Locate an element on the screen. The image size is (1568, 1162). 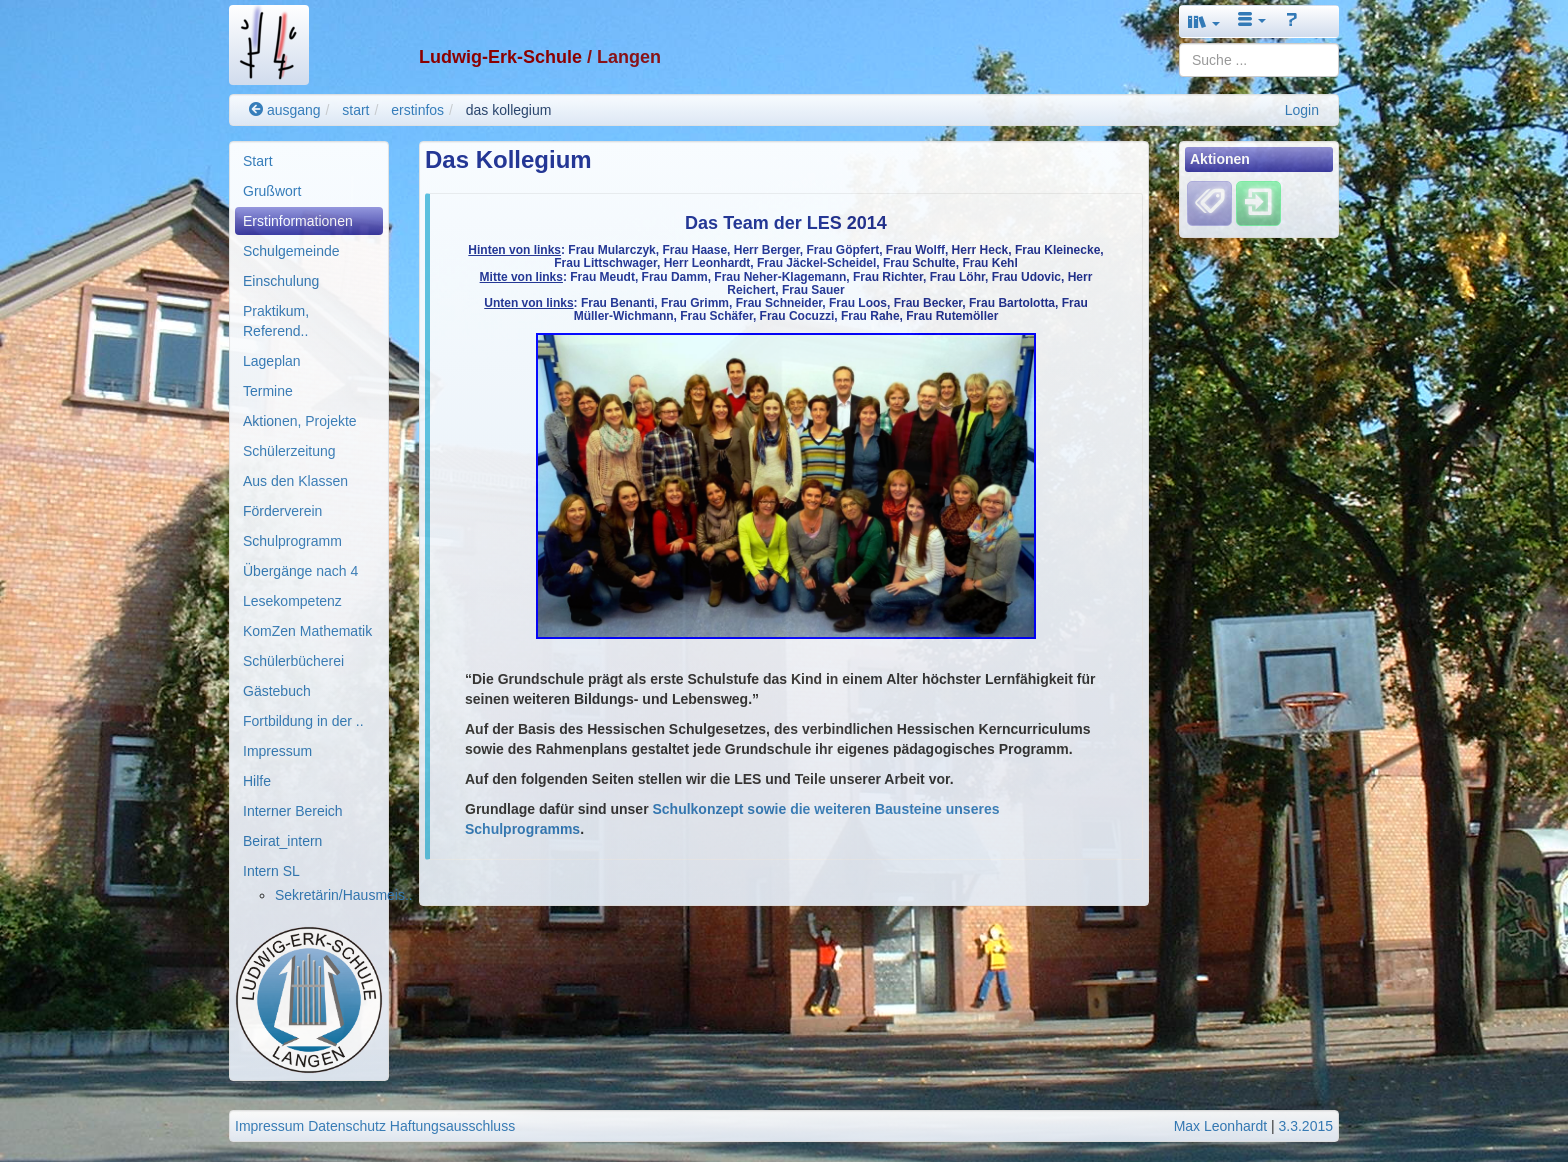
Start is located at coordinates (258, 161).